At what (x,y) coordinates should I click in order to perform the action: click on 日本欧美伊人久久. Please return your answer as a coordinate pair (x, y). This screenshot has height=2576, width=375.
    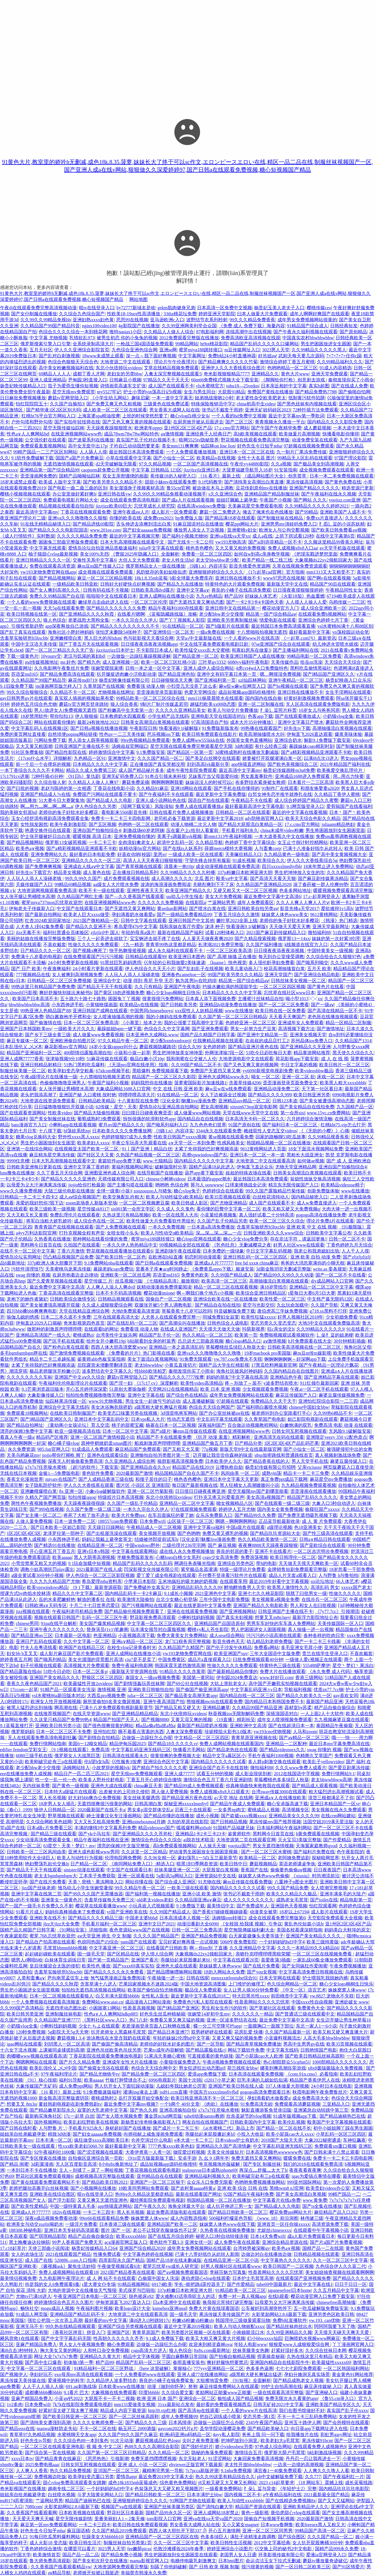
    Looking at the image, I should click on (223, 1461).